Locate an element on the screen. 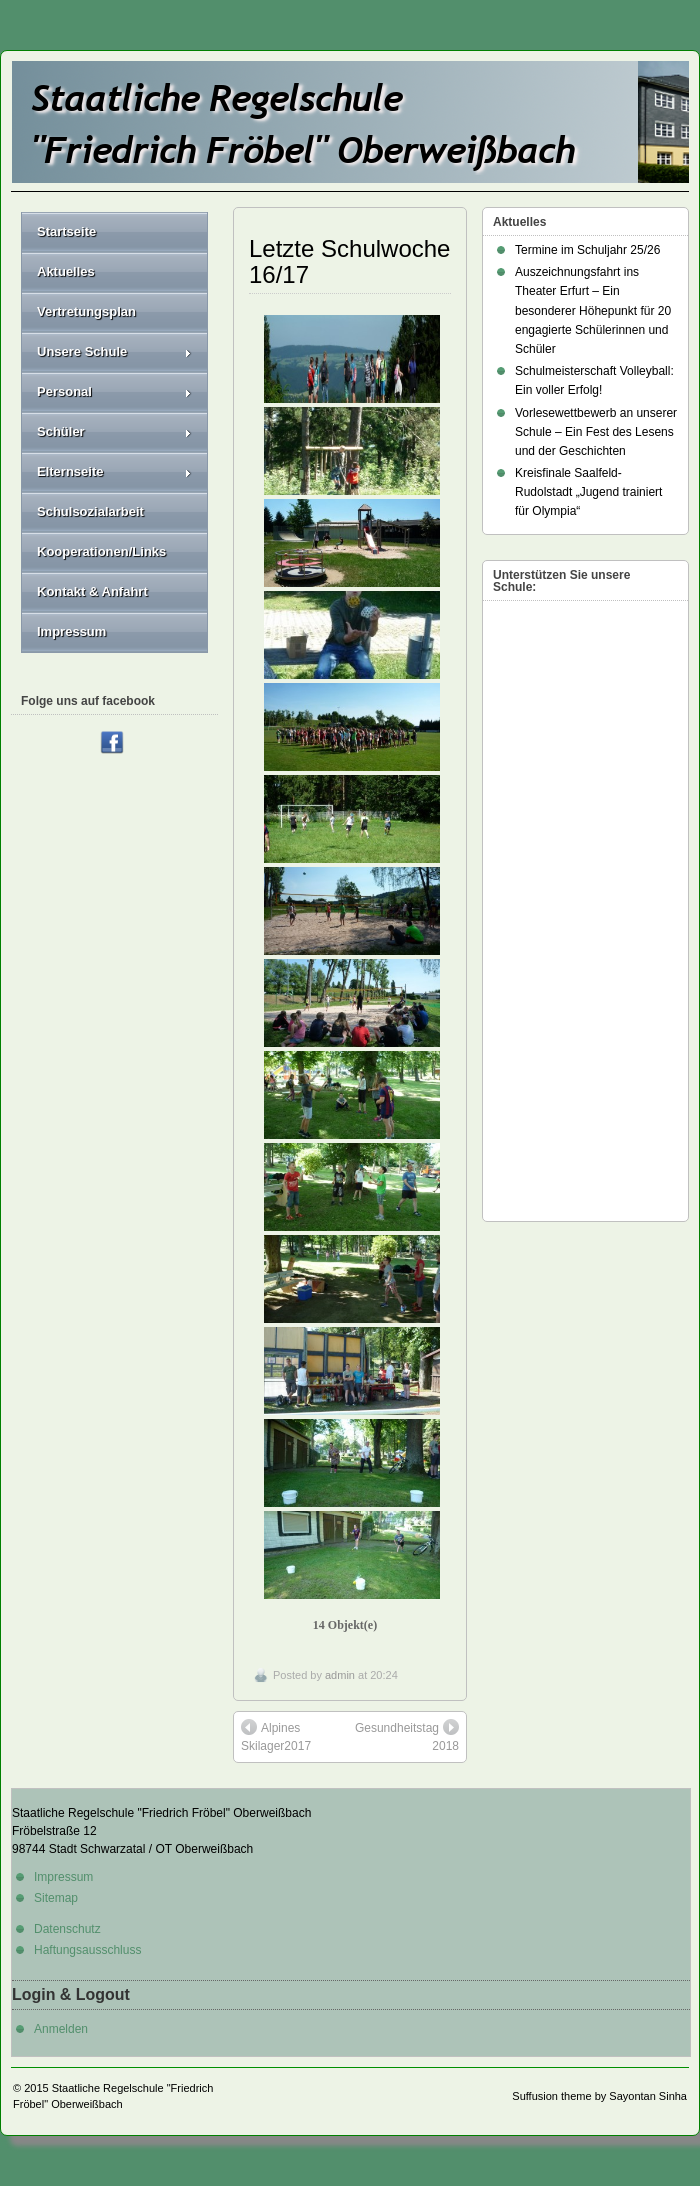  Elternseite is located at coordinates (114, 471).